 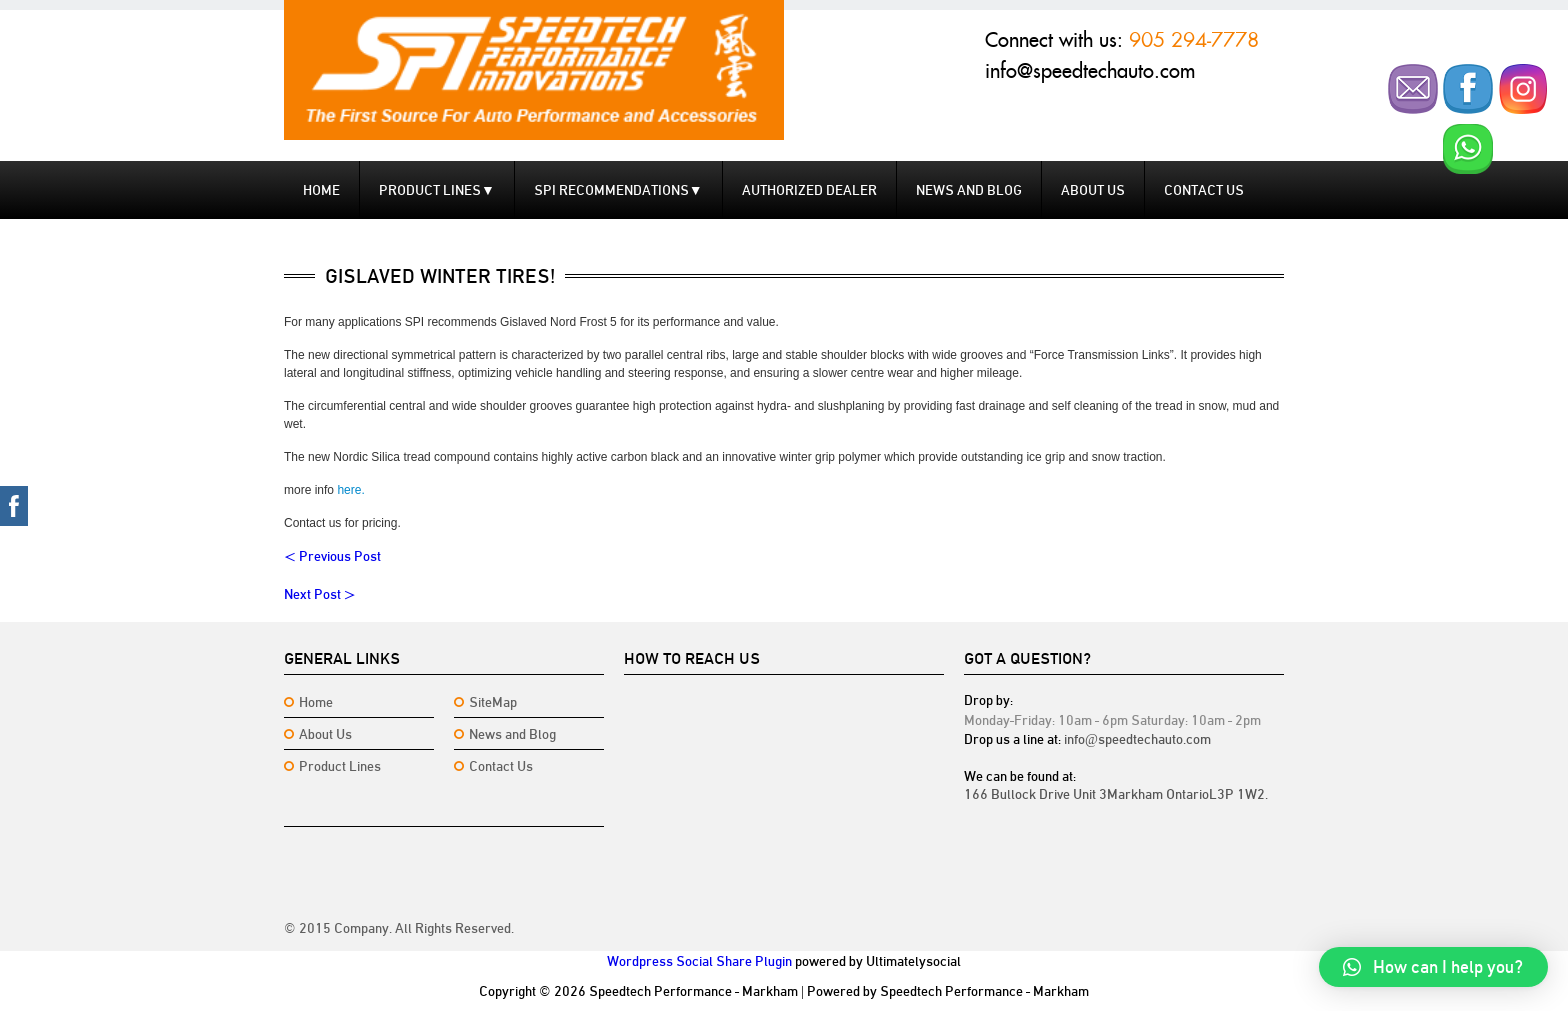 I want to click on Contact Us, so click(x=501, y=766).